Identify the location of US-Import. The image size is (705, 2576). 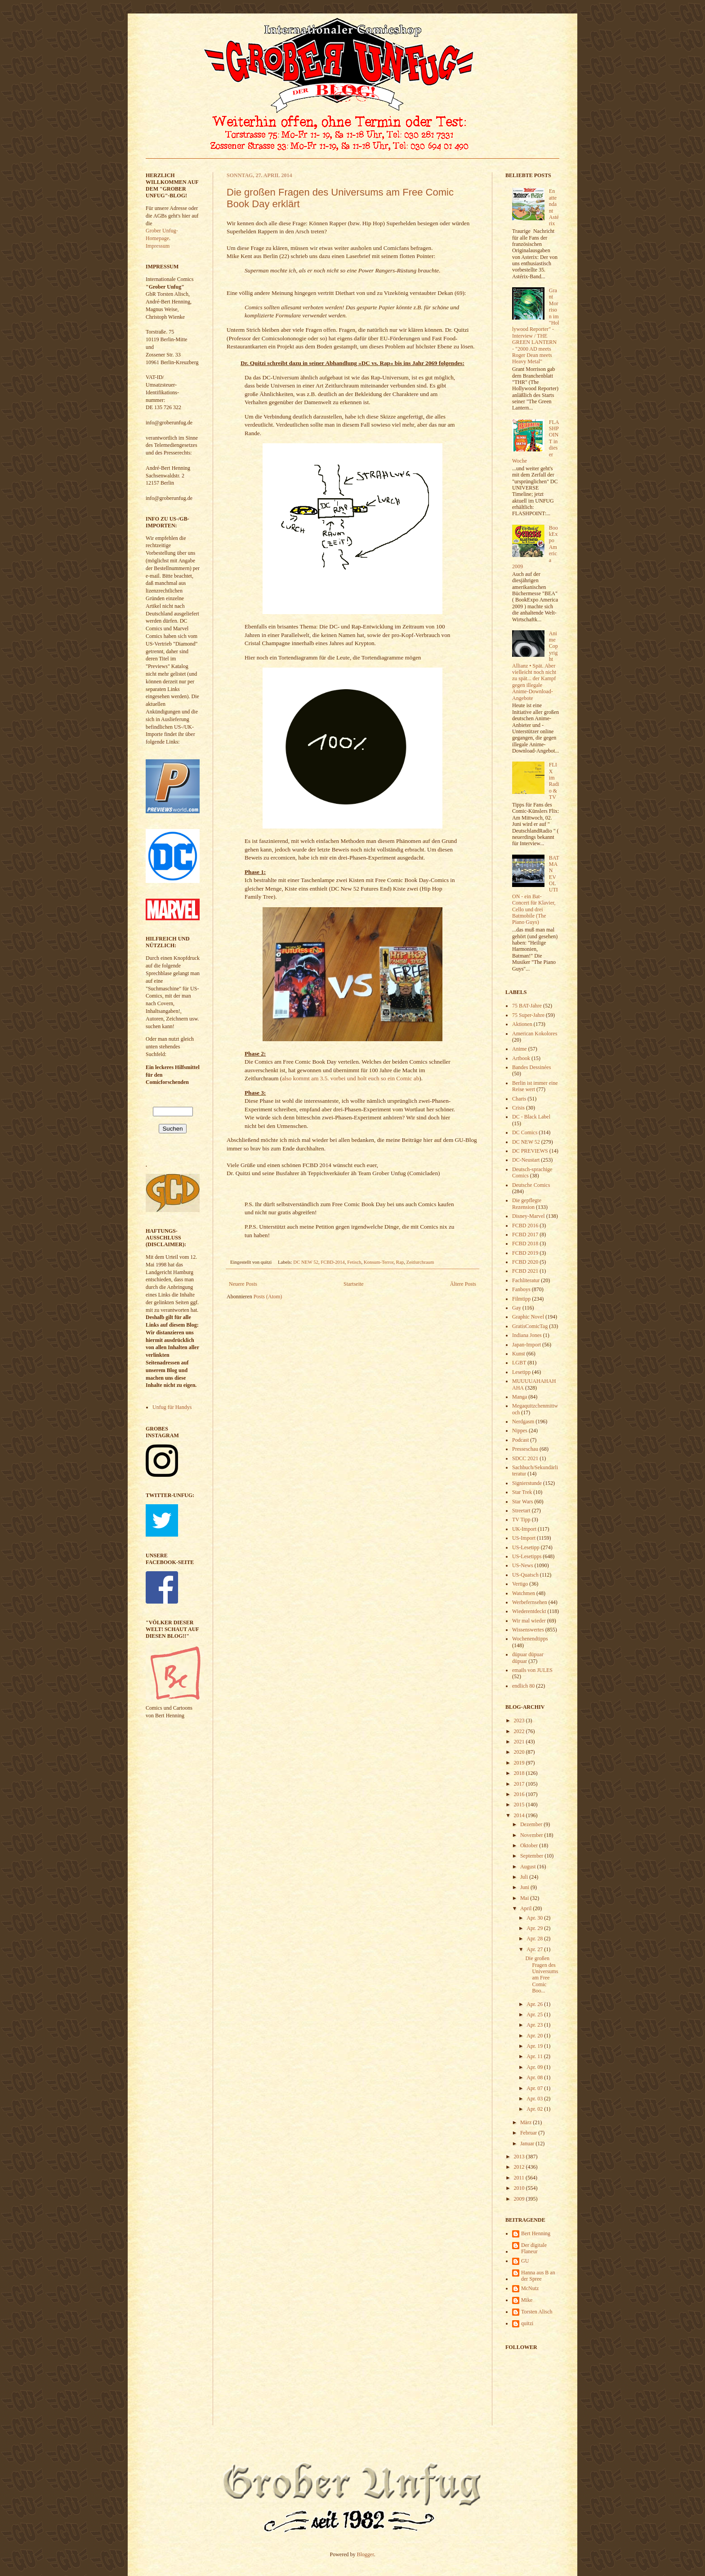
(523, 1538).